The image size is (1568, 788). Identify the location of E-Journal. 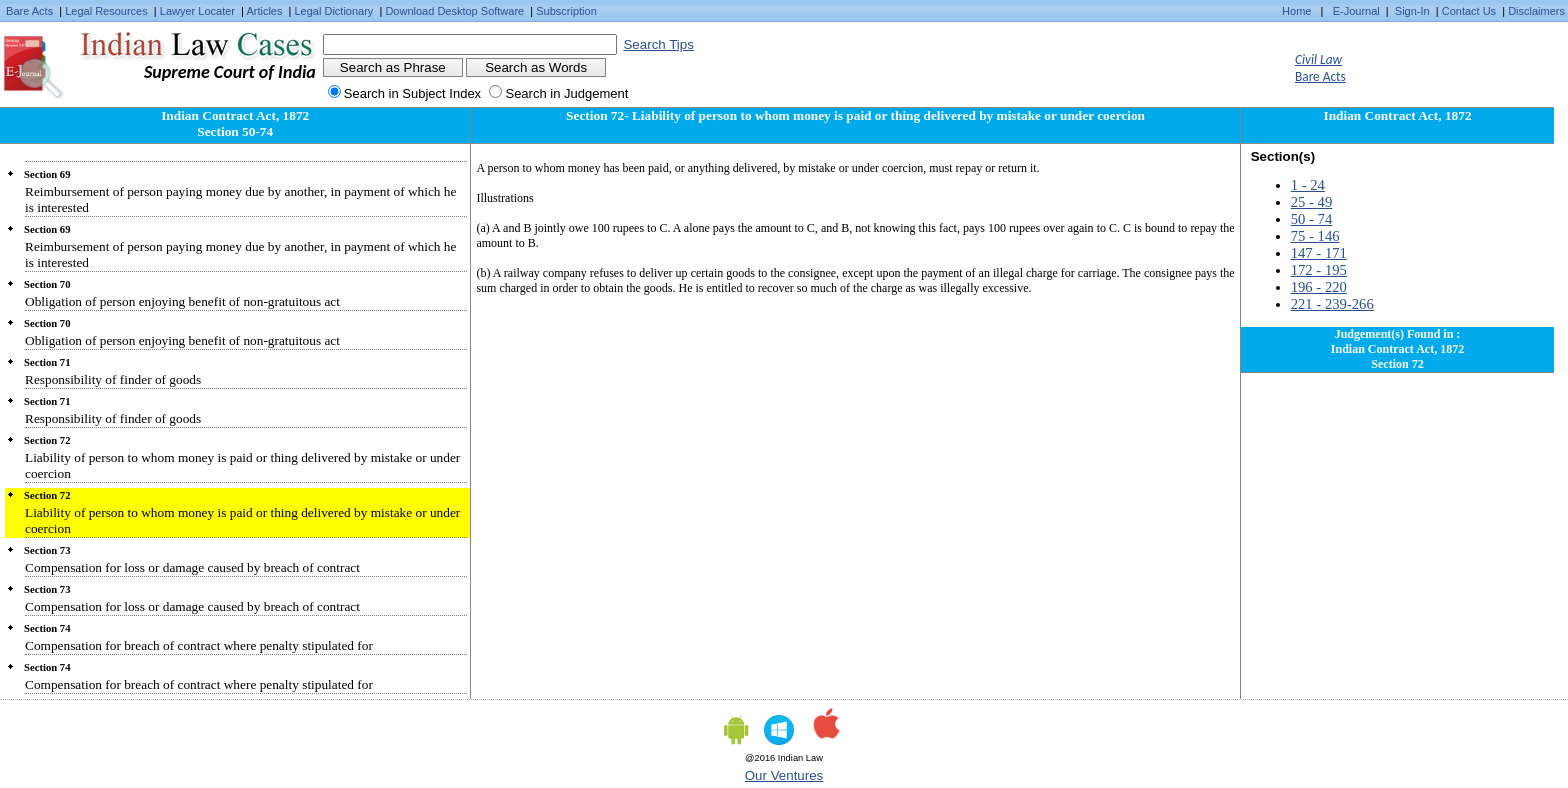
(1356, 11).